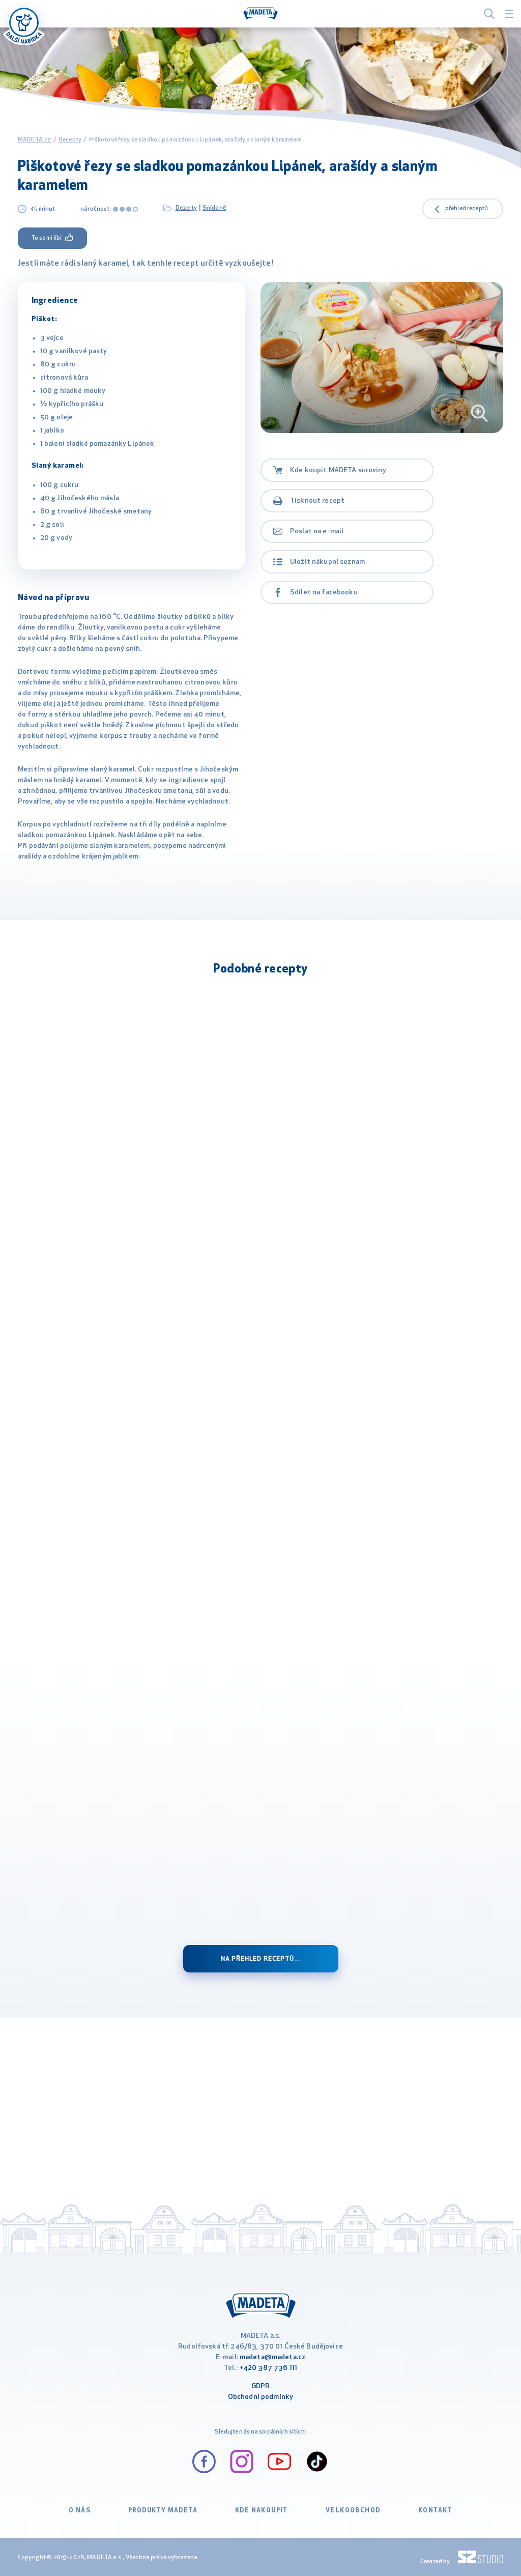 The image size is (521, 2576). Describe the element at coordinates (261, 2511) in the screenshot. I see `Kde nakoupit` at that location.